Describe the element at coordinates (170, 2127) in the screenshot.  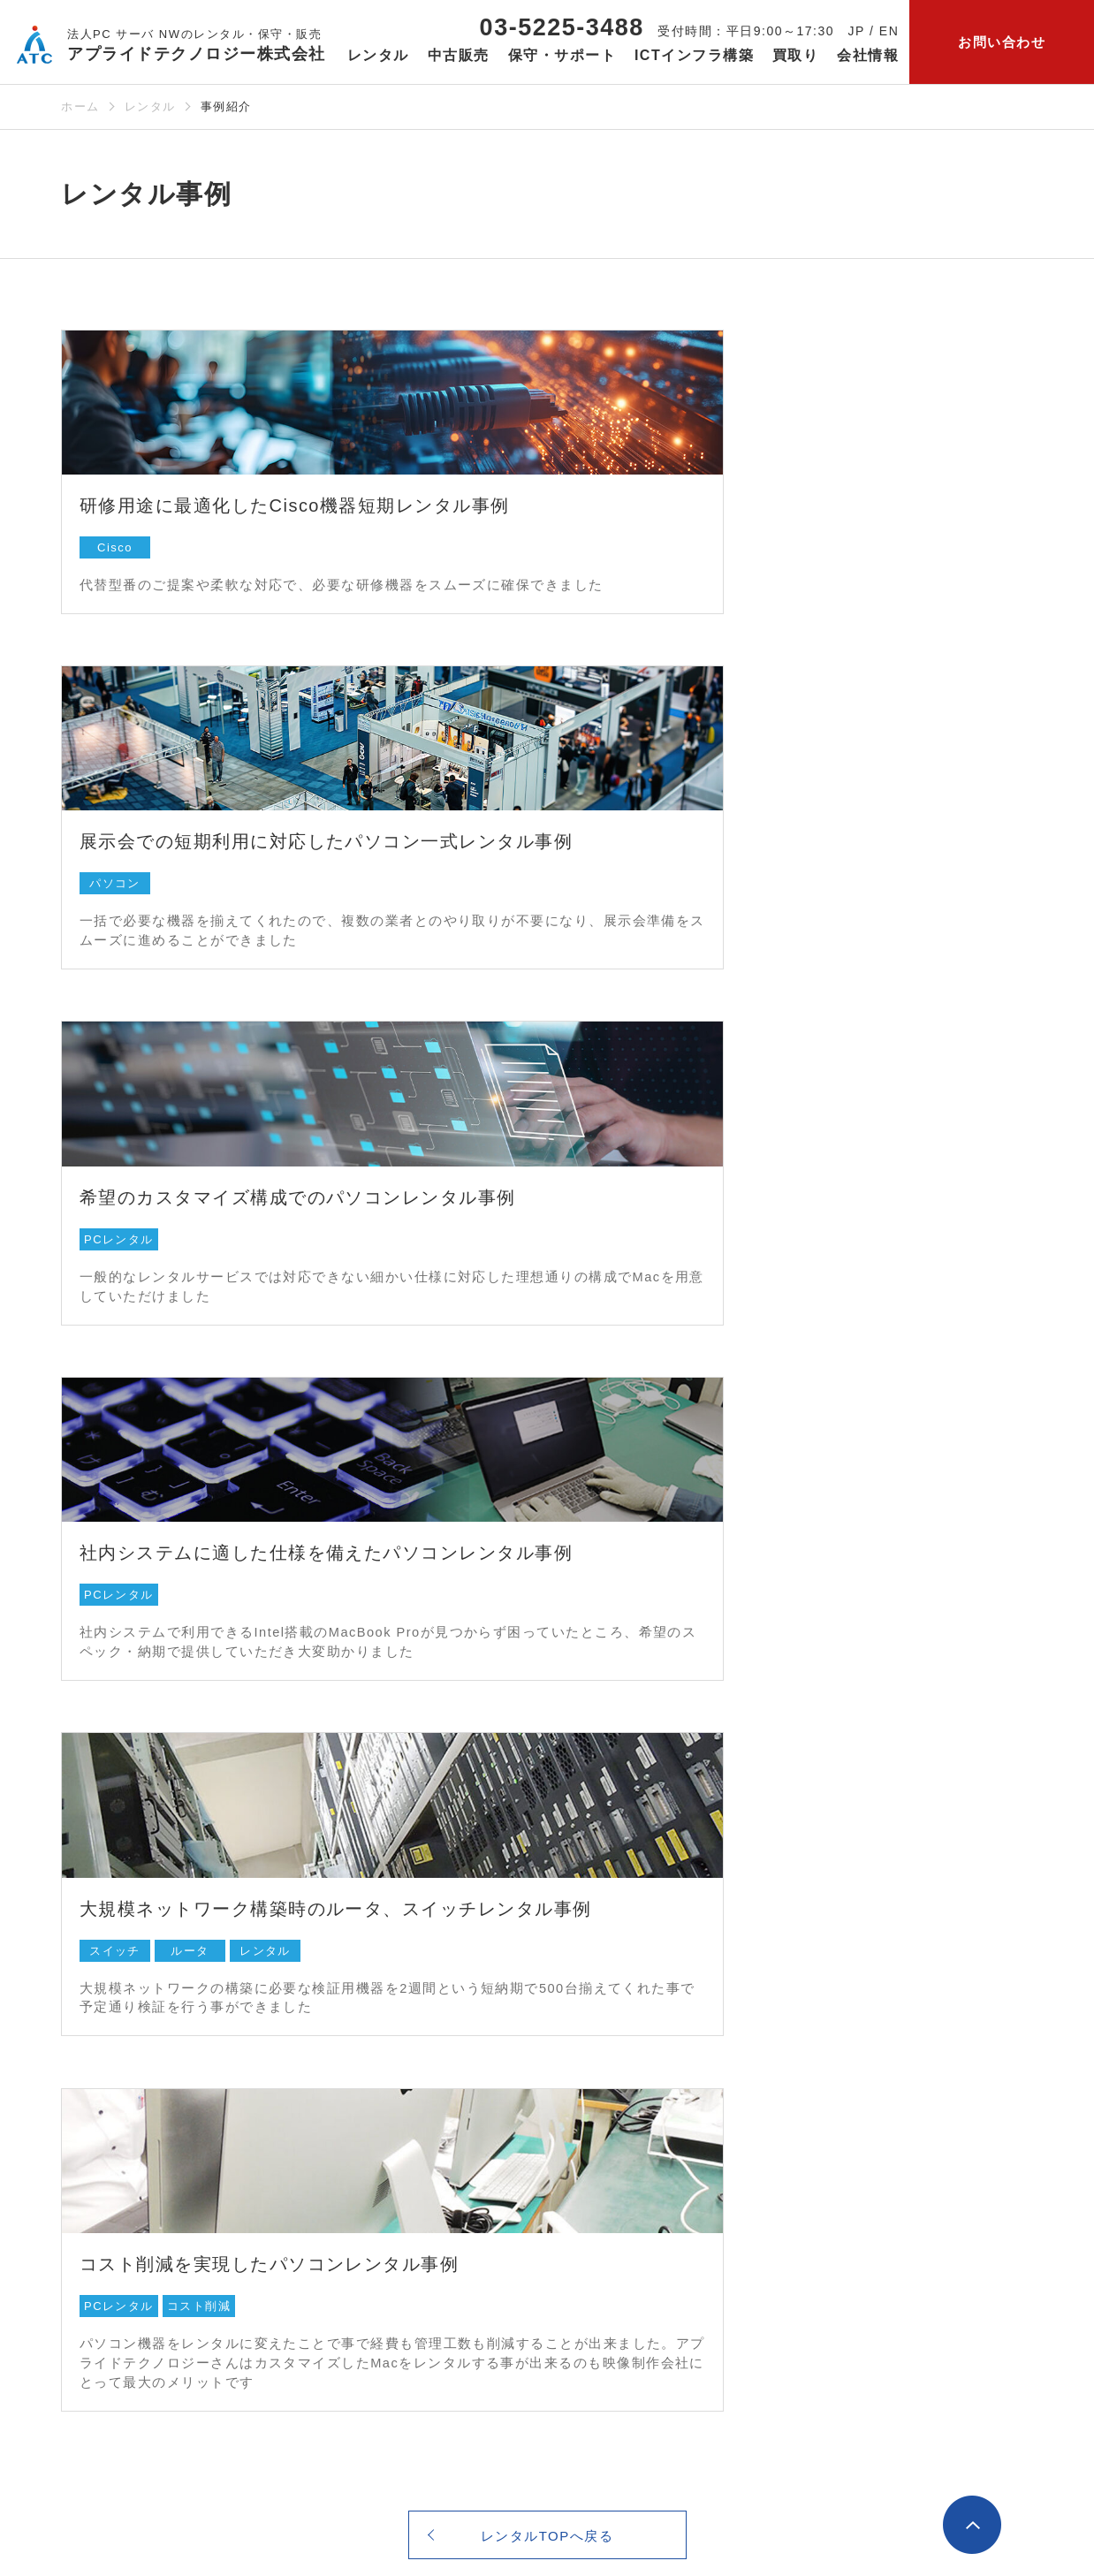
I see `【法人さま向け】パソコンレンタル` at that location.